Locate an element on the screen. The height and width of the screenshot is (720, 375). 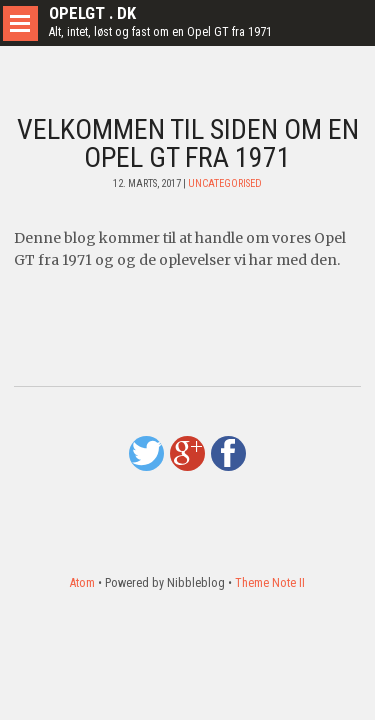
Atom is located at coordinates (82, 583).